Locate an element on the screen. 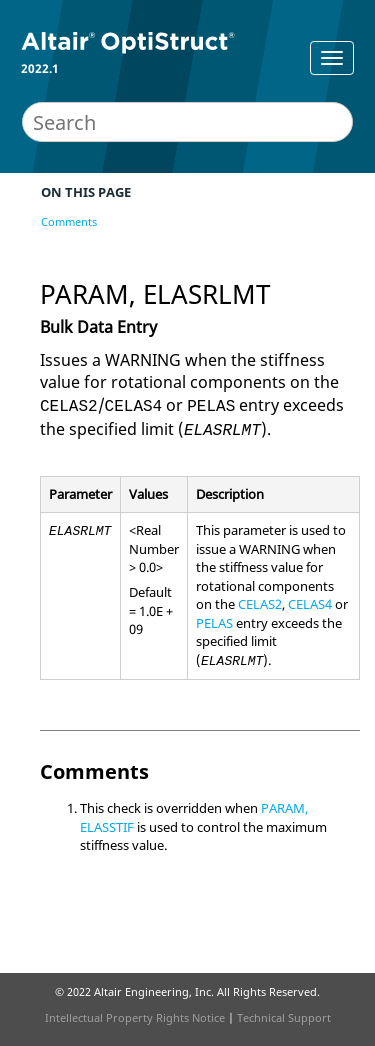  CELAS2 is located at coordinates (260, 604).